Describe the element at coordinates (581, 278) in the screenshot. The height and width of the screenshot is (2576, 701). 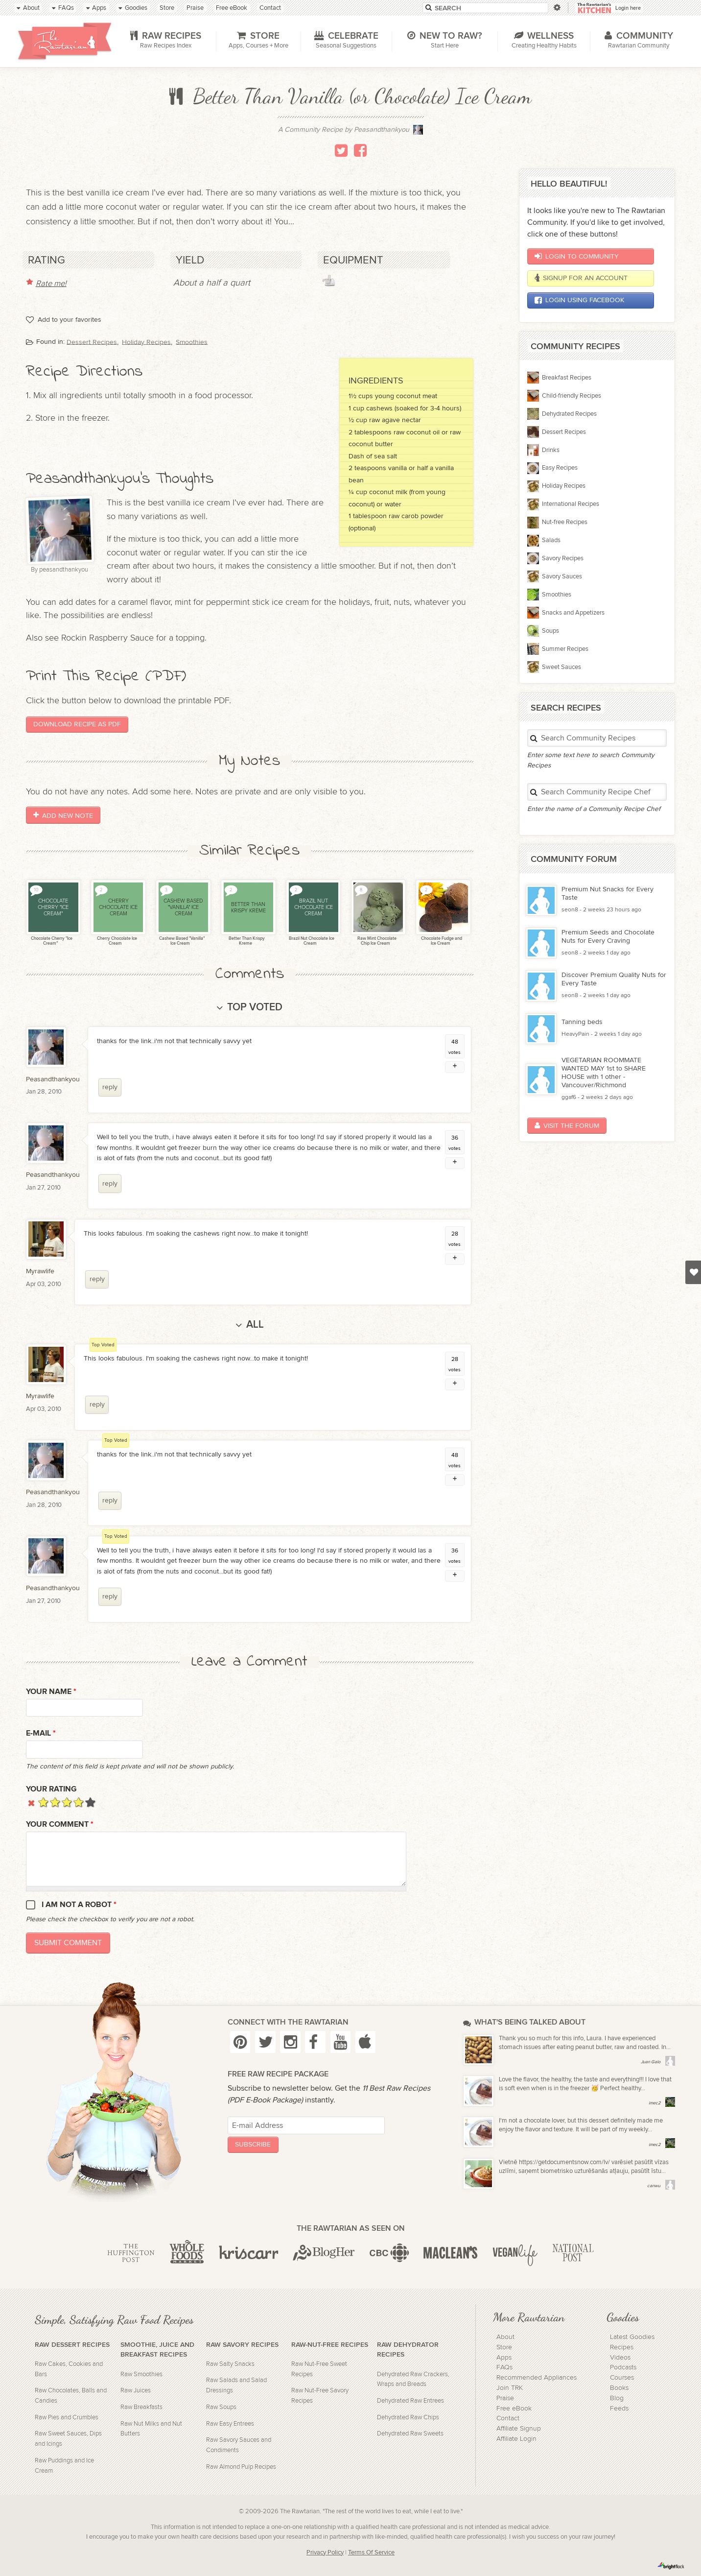
I see `Signup for an account` at that location.